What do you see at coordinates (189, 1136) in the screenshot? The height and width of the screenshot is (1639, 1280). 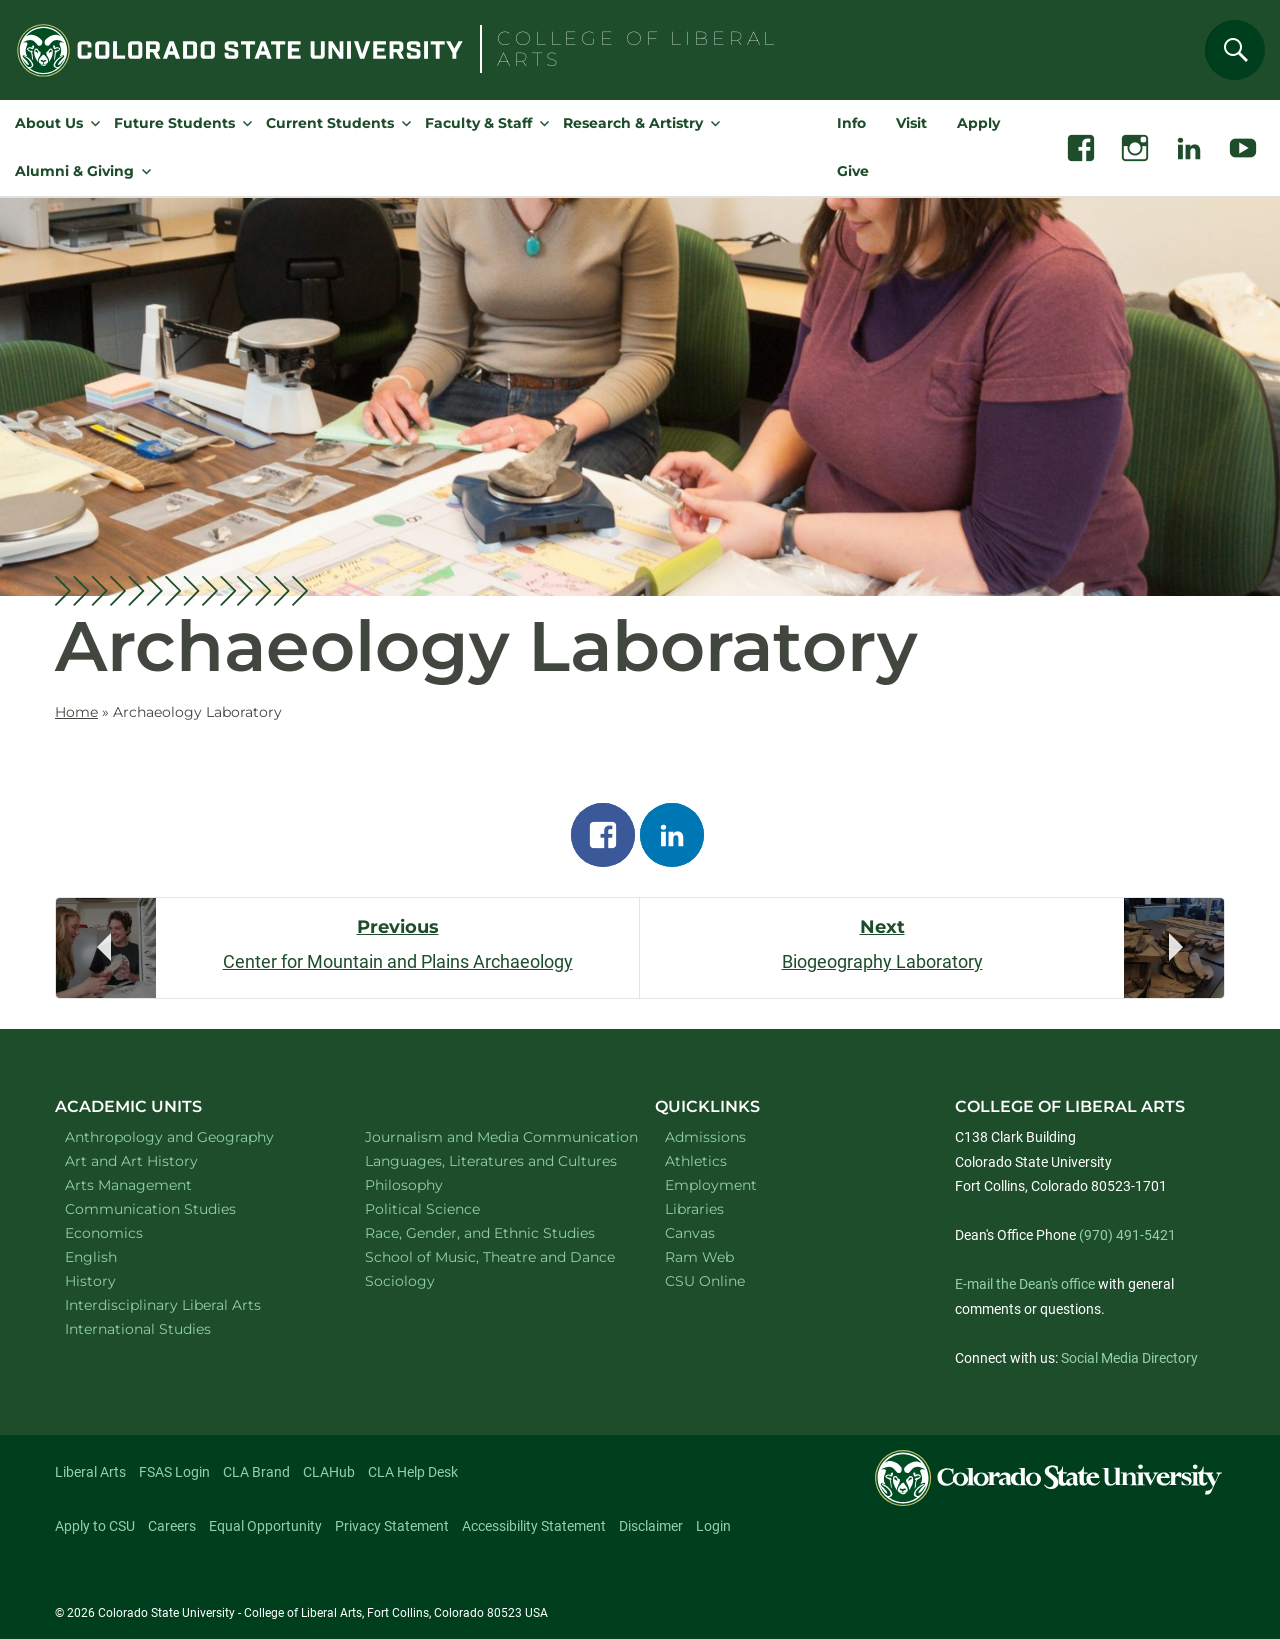 I see `Anthropology and Geography` at bounding box center [189, 1136].